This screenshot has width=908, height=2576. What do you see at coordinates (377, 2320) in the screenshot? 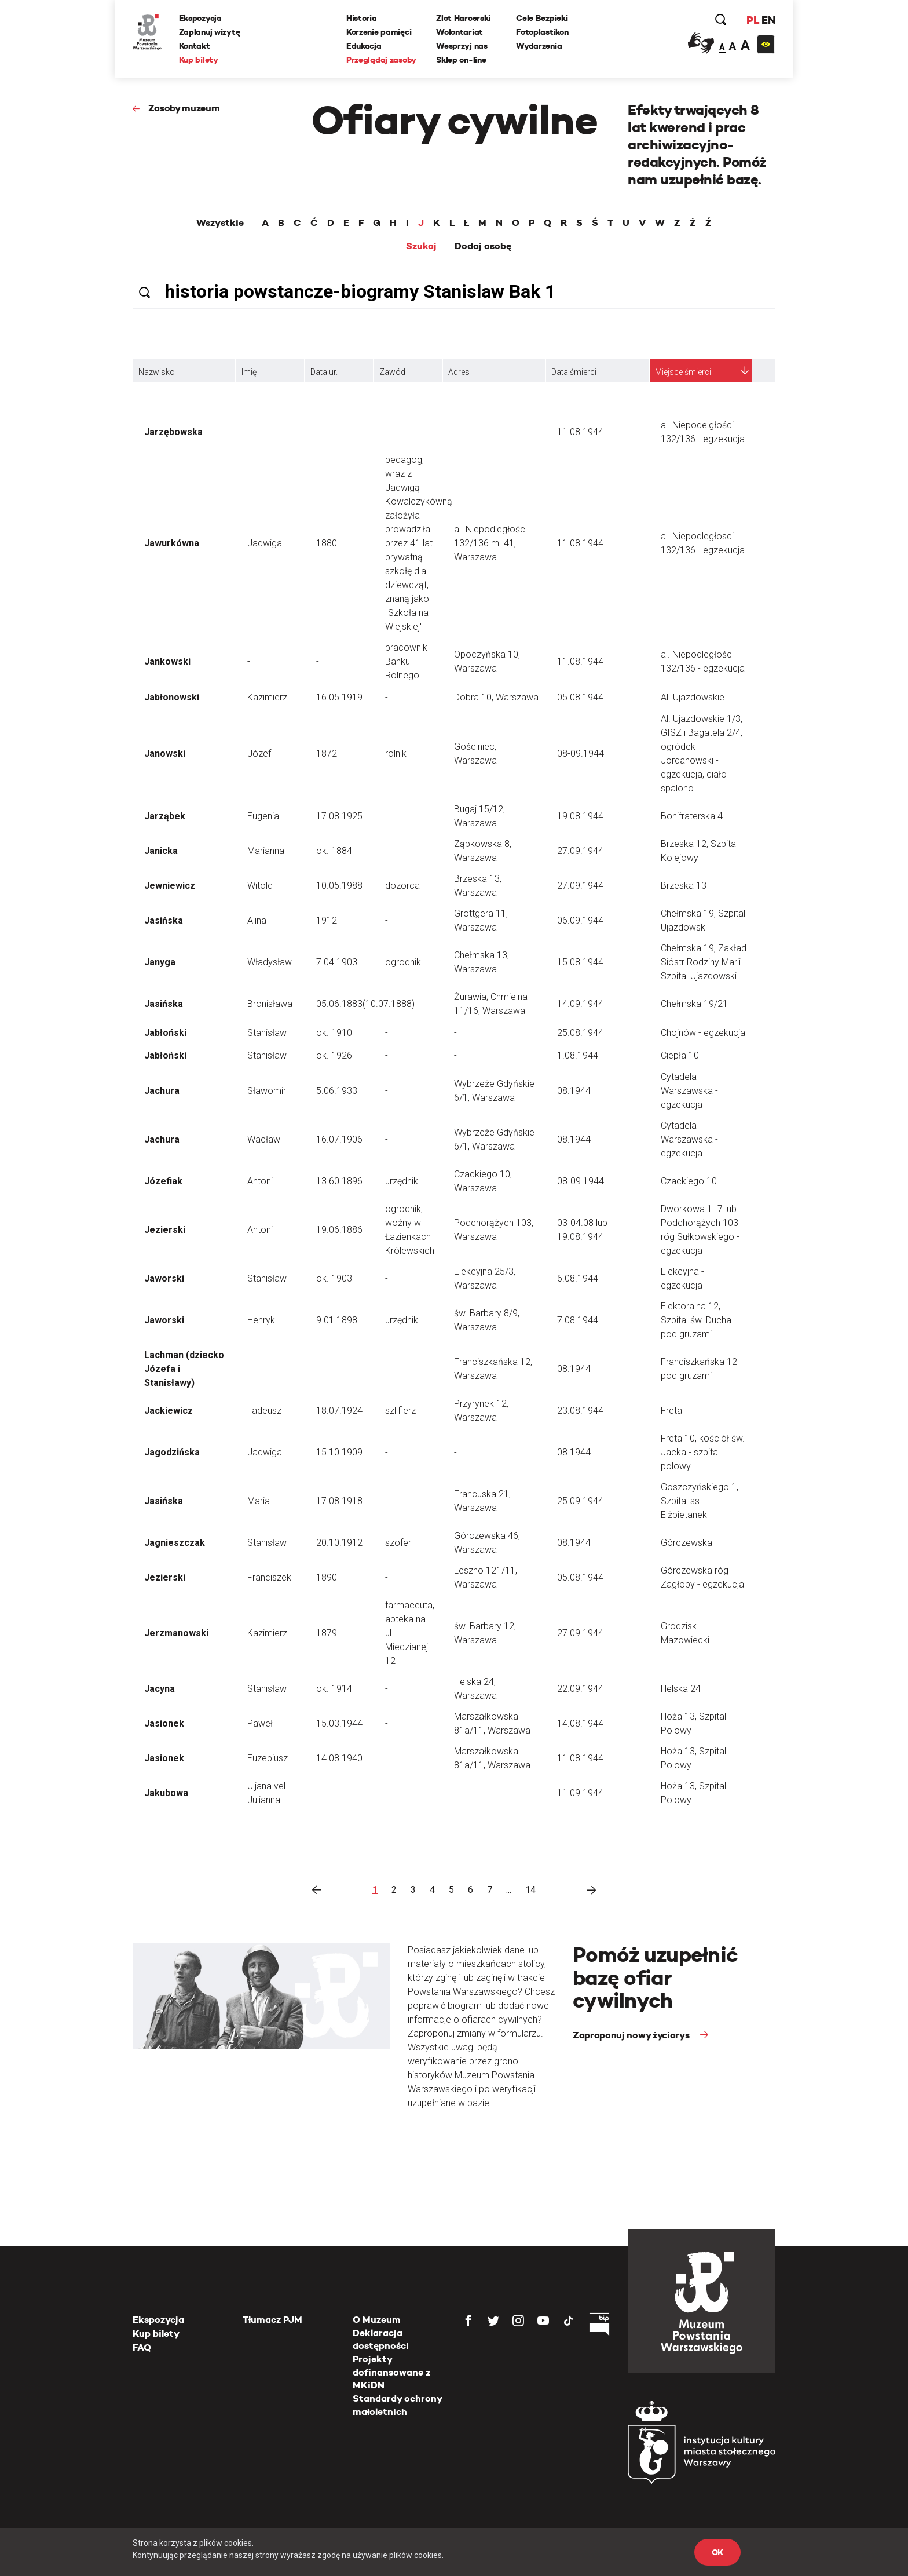
I see `O Muzeum` at bounding box center [377, 2320].